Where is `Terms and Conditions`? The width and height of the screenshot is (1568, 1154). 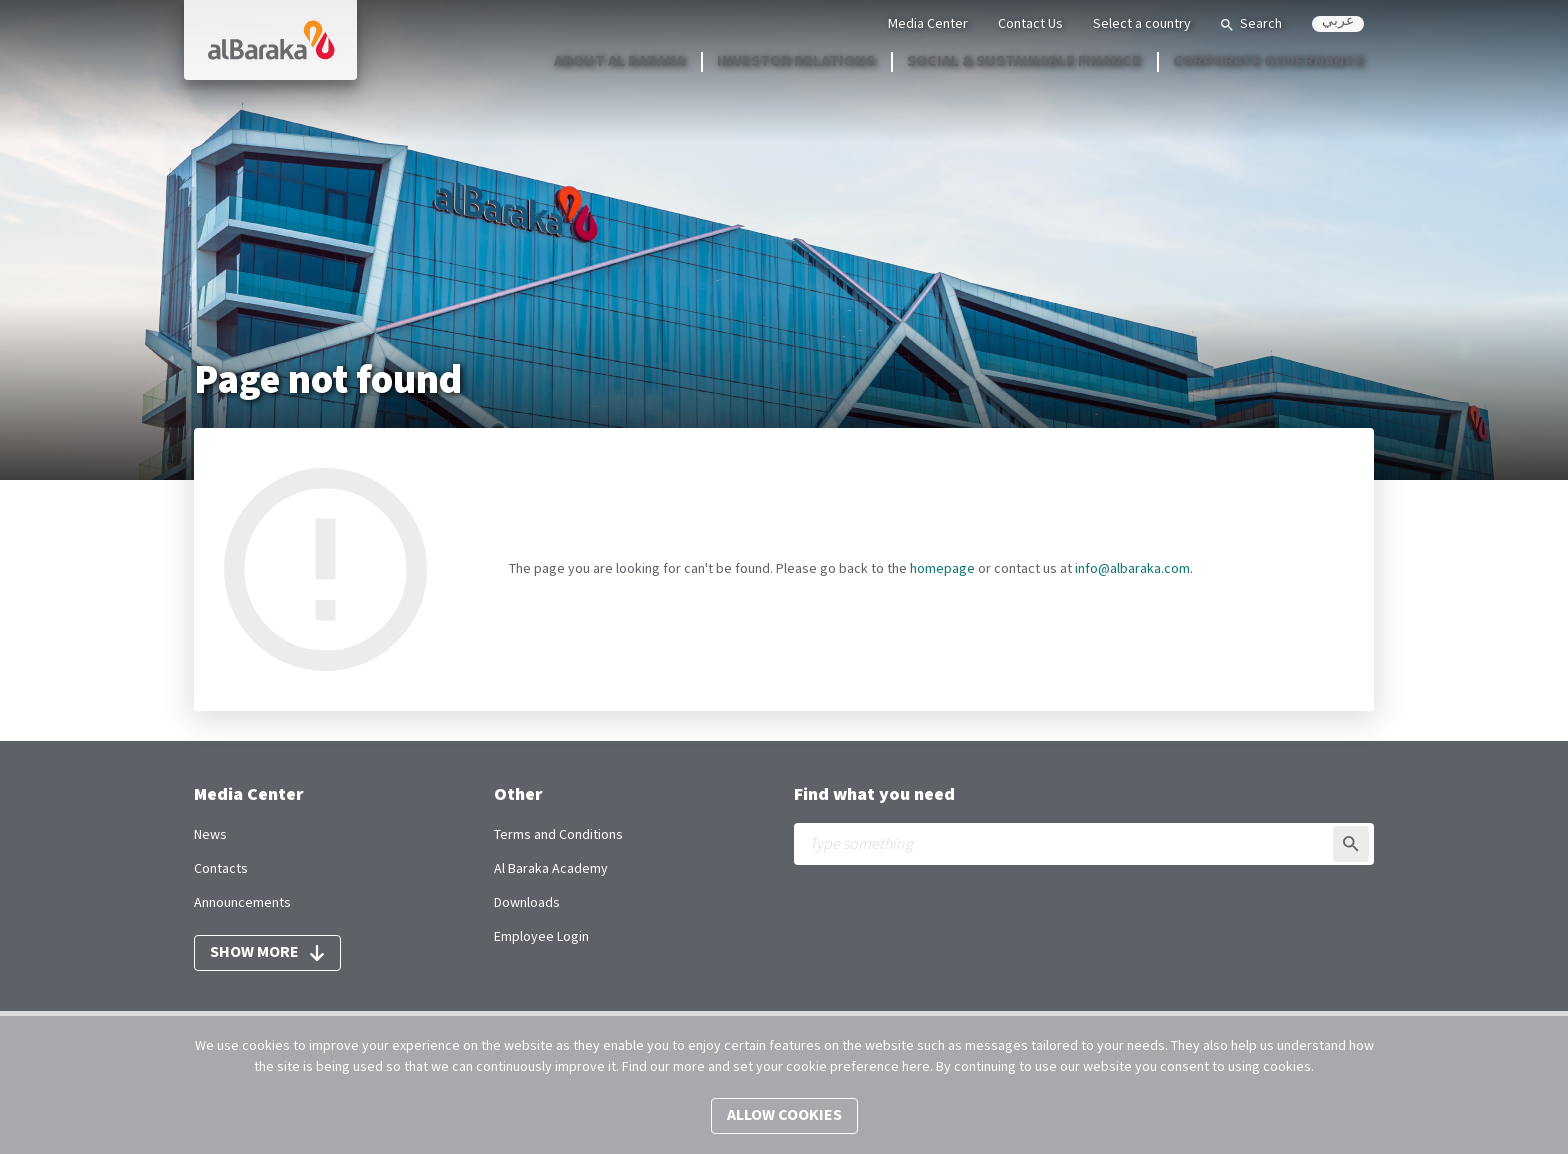
Terms and Conditions is located at coordinates (558, 835).